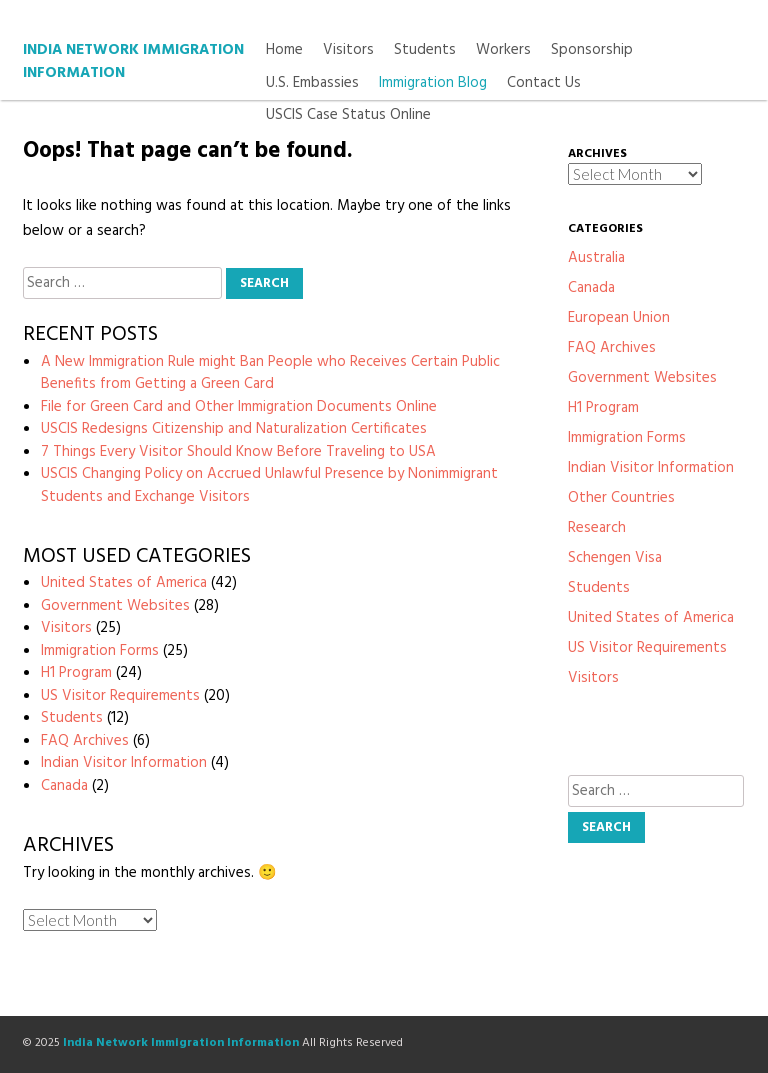  Describe the element at coordinates (592, 50) in the screenshot. I see `Sponsorship` at that location.